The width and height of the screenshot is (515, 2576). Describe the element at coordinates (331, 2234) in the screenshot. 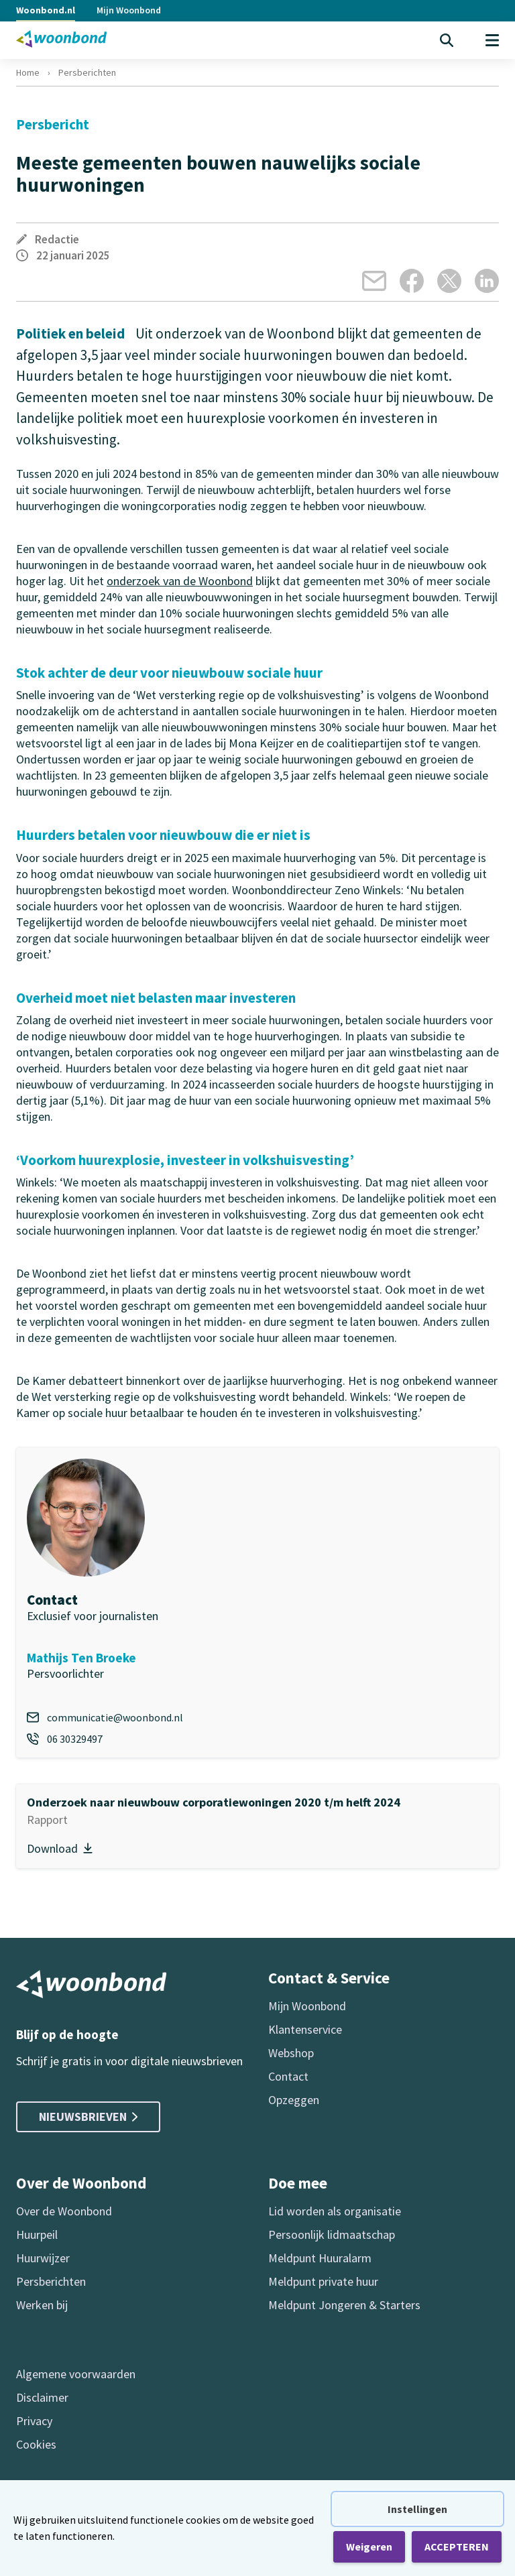

I see `Persoonlijk lidmaatschap` at that location.